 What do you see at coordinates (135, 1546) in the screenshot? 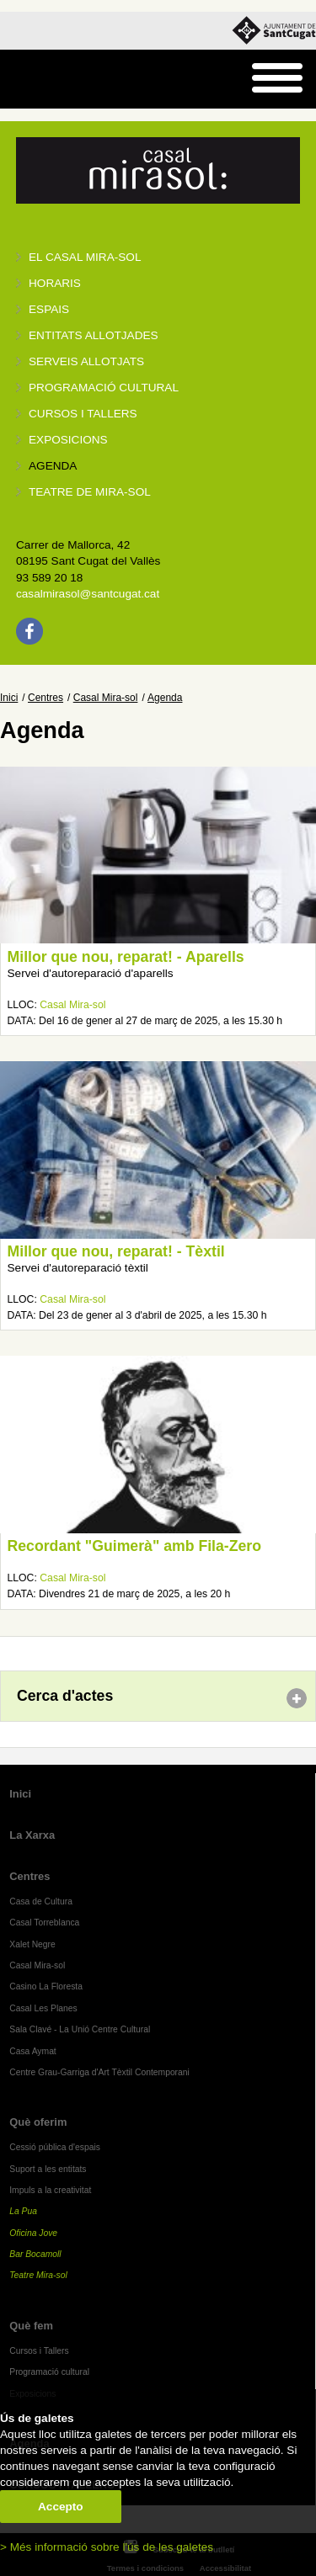
I see `Recordant "Guimerà" amb Fila-Zero` at bounding box center [135, 1546].